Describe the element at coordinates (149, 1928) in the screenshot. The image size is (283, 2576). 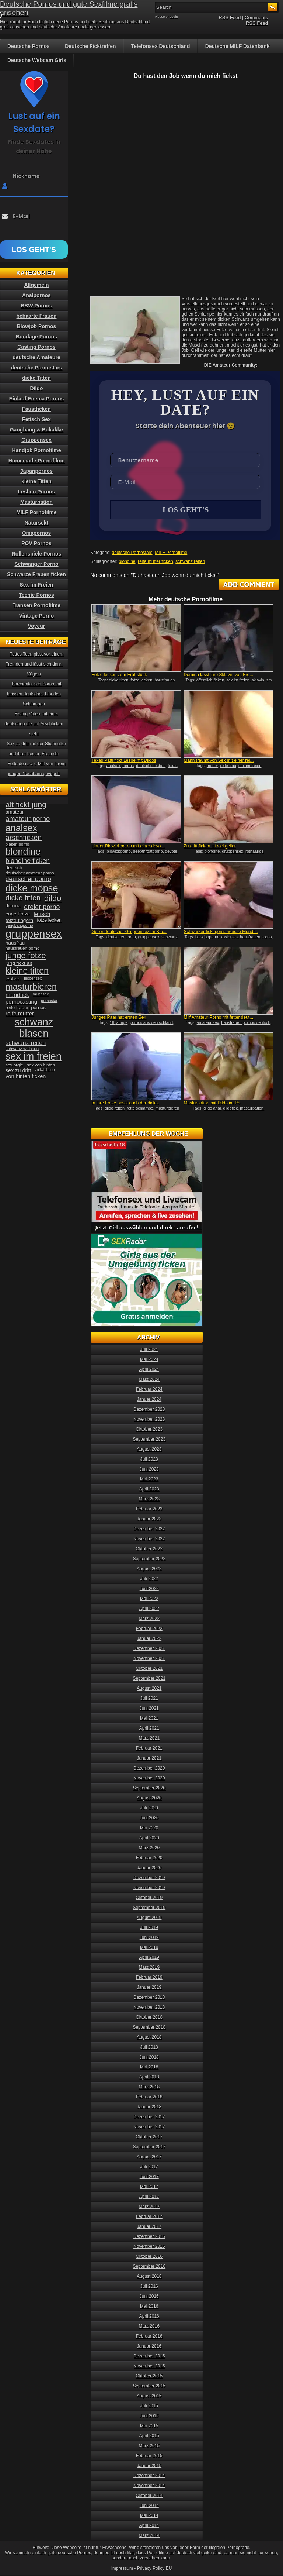
I see `Juli 2019` at that location.